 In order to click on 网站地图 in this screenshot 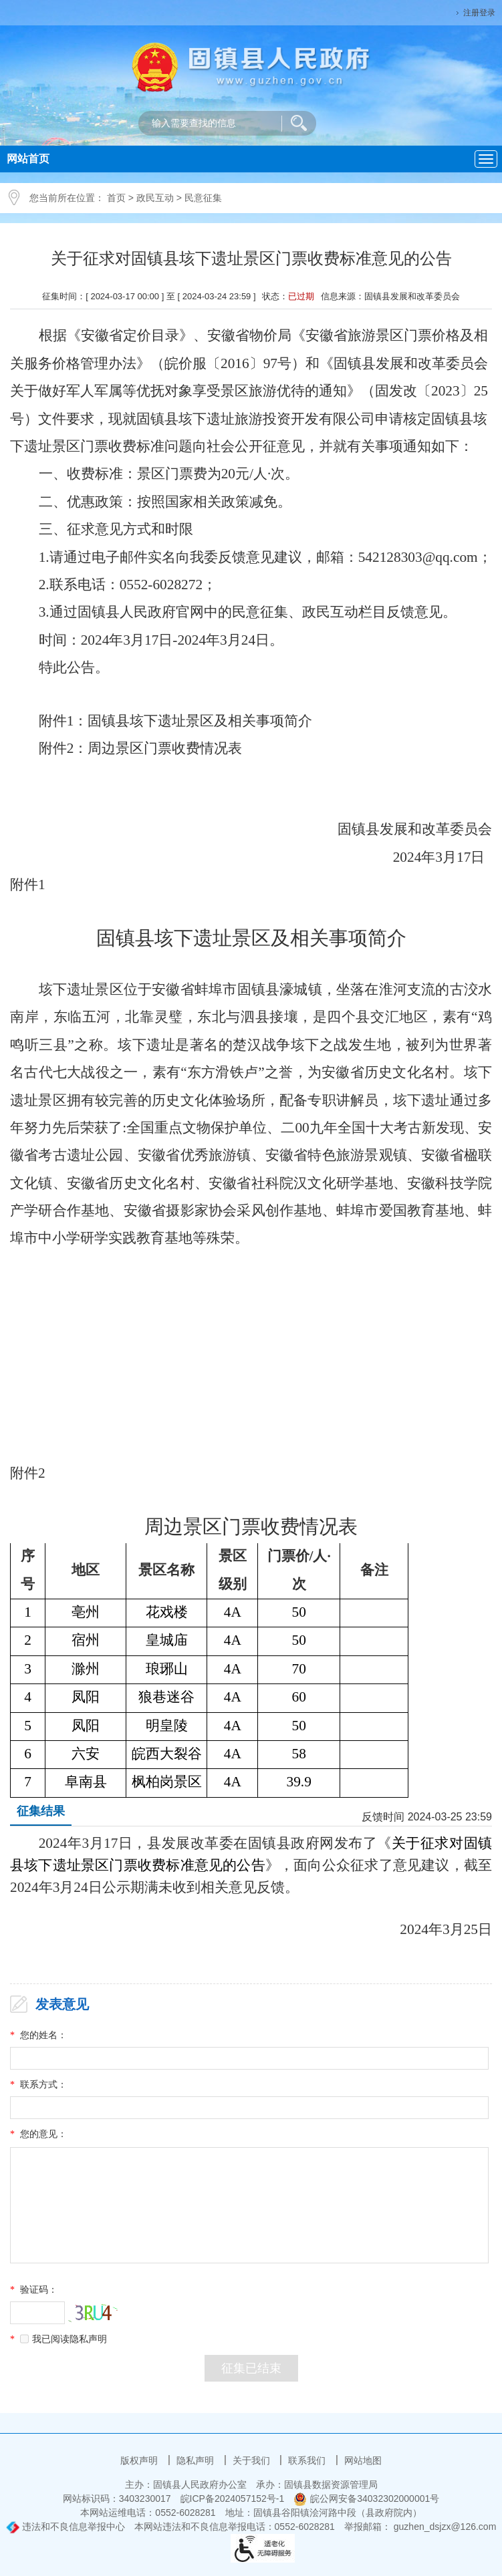, I will do `click(363, 2460)`.